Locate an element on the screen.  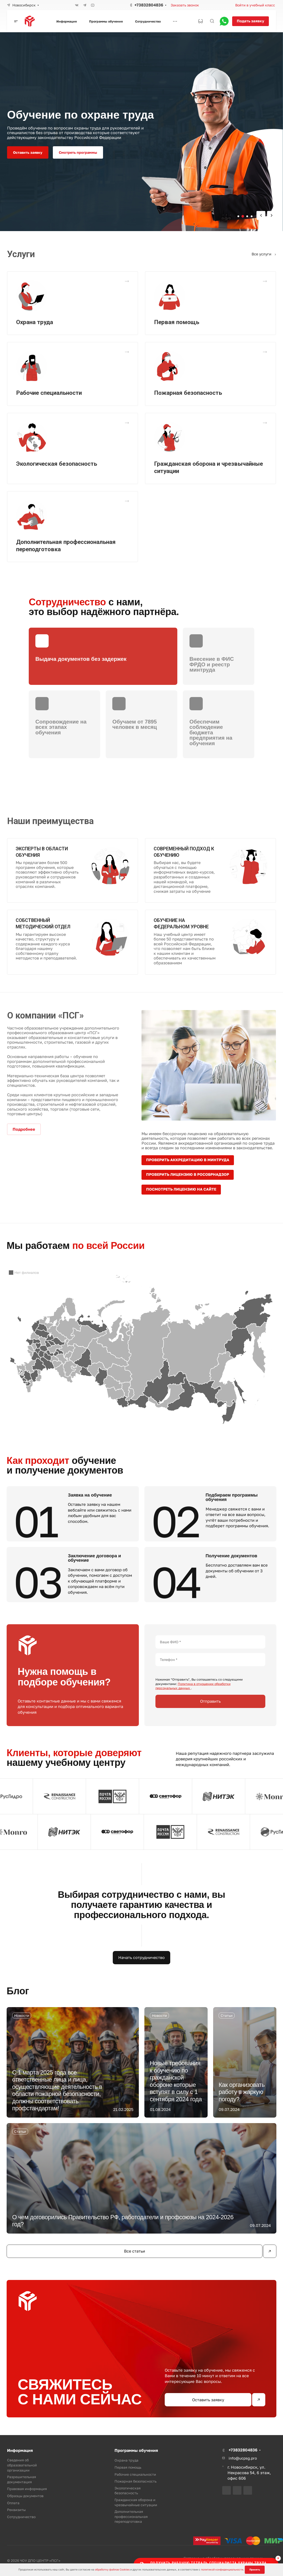
Смотреть программы is located at coordinates (78, 152).